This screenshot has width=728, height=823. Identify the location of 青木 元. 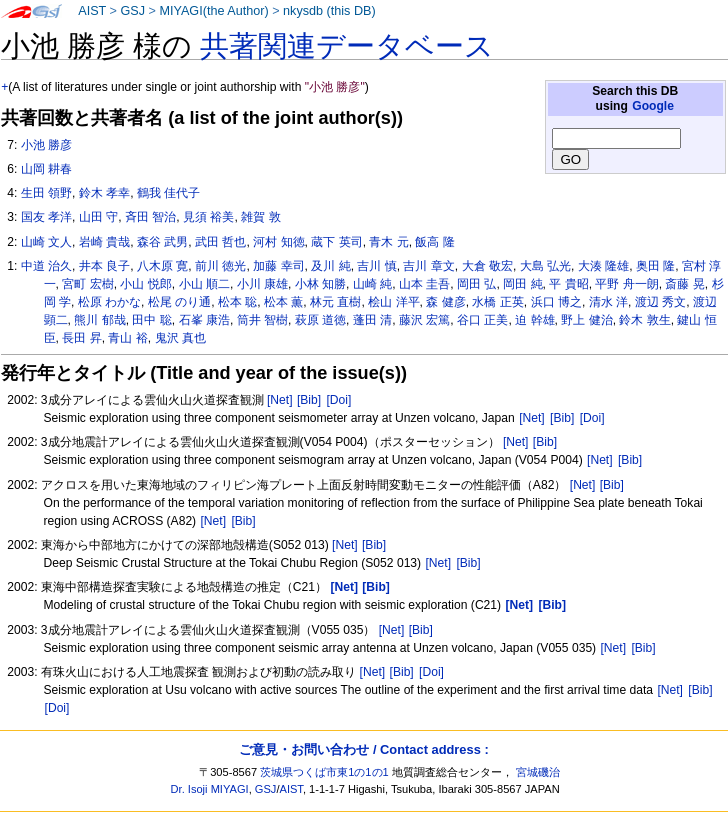
(388, 242).